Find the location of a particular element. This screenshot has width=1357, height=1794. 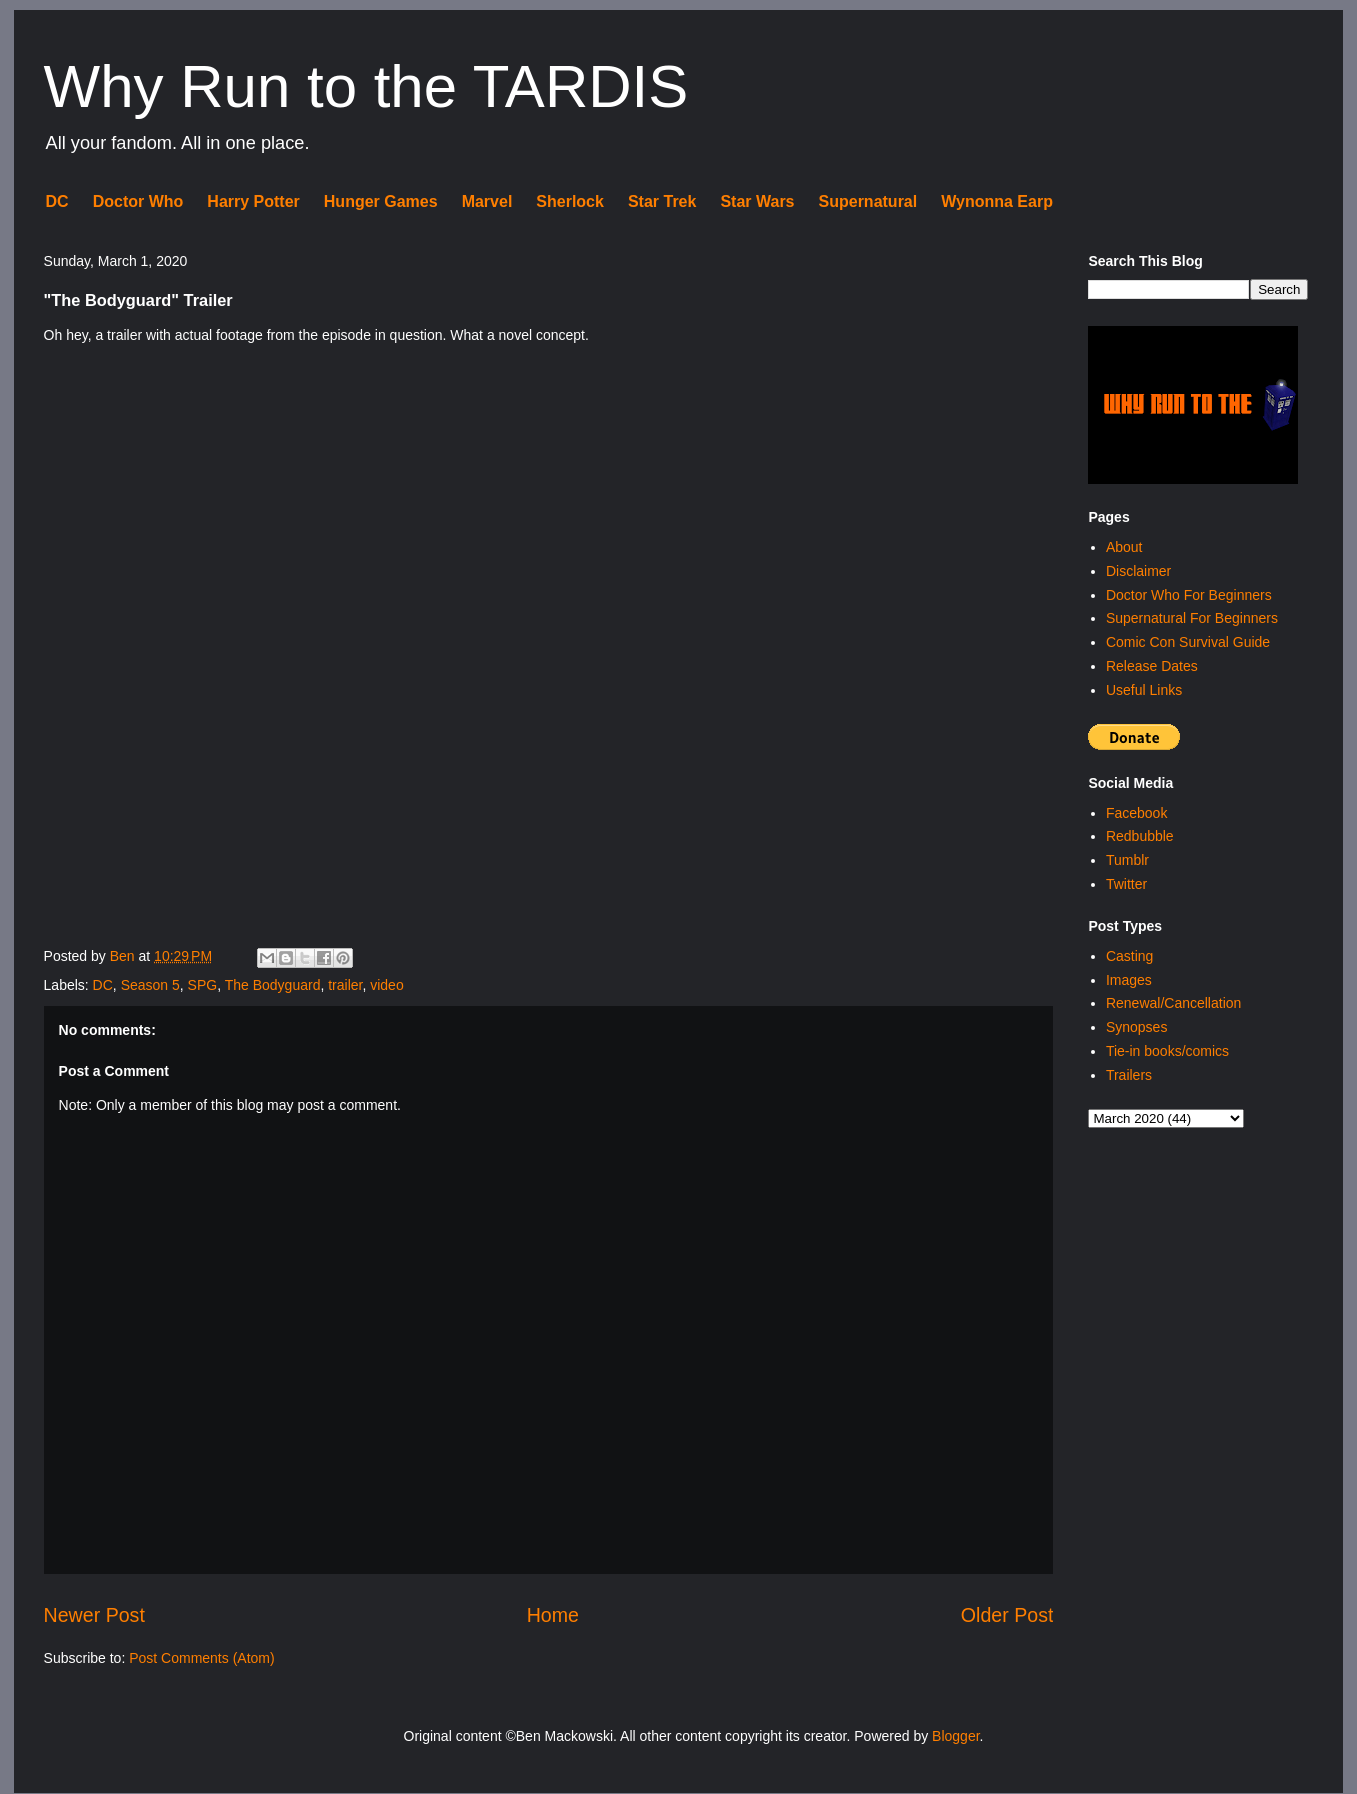

Ben is located at coordinates (124, 956).